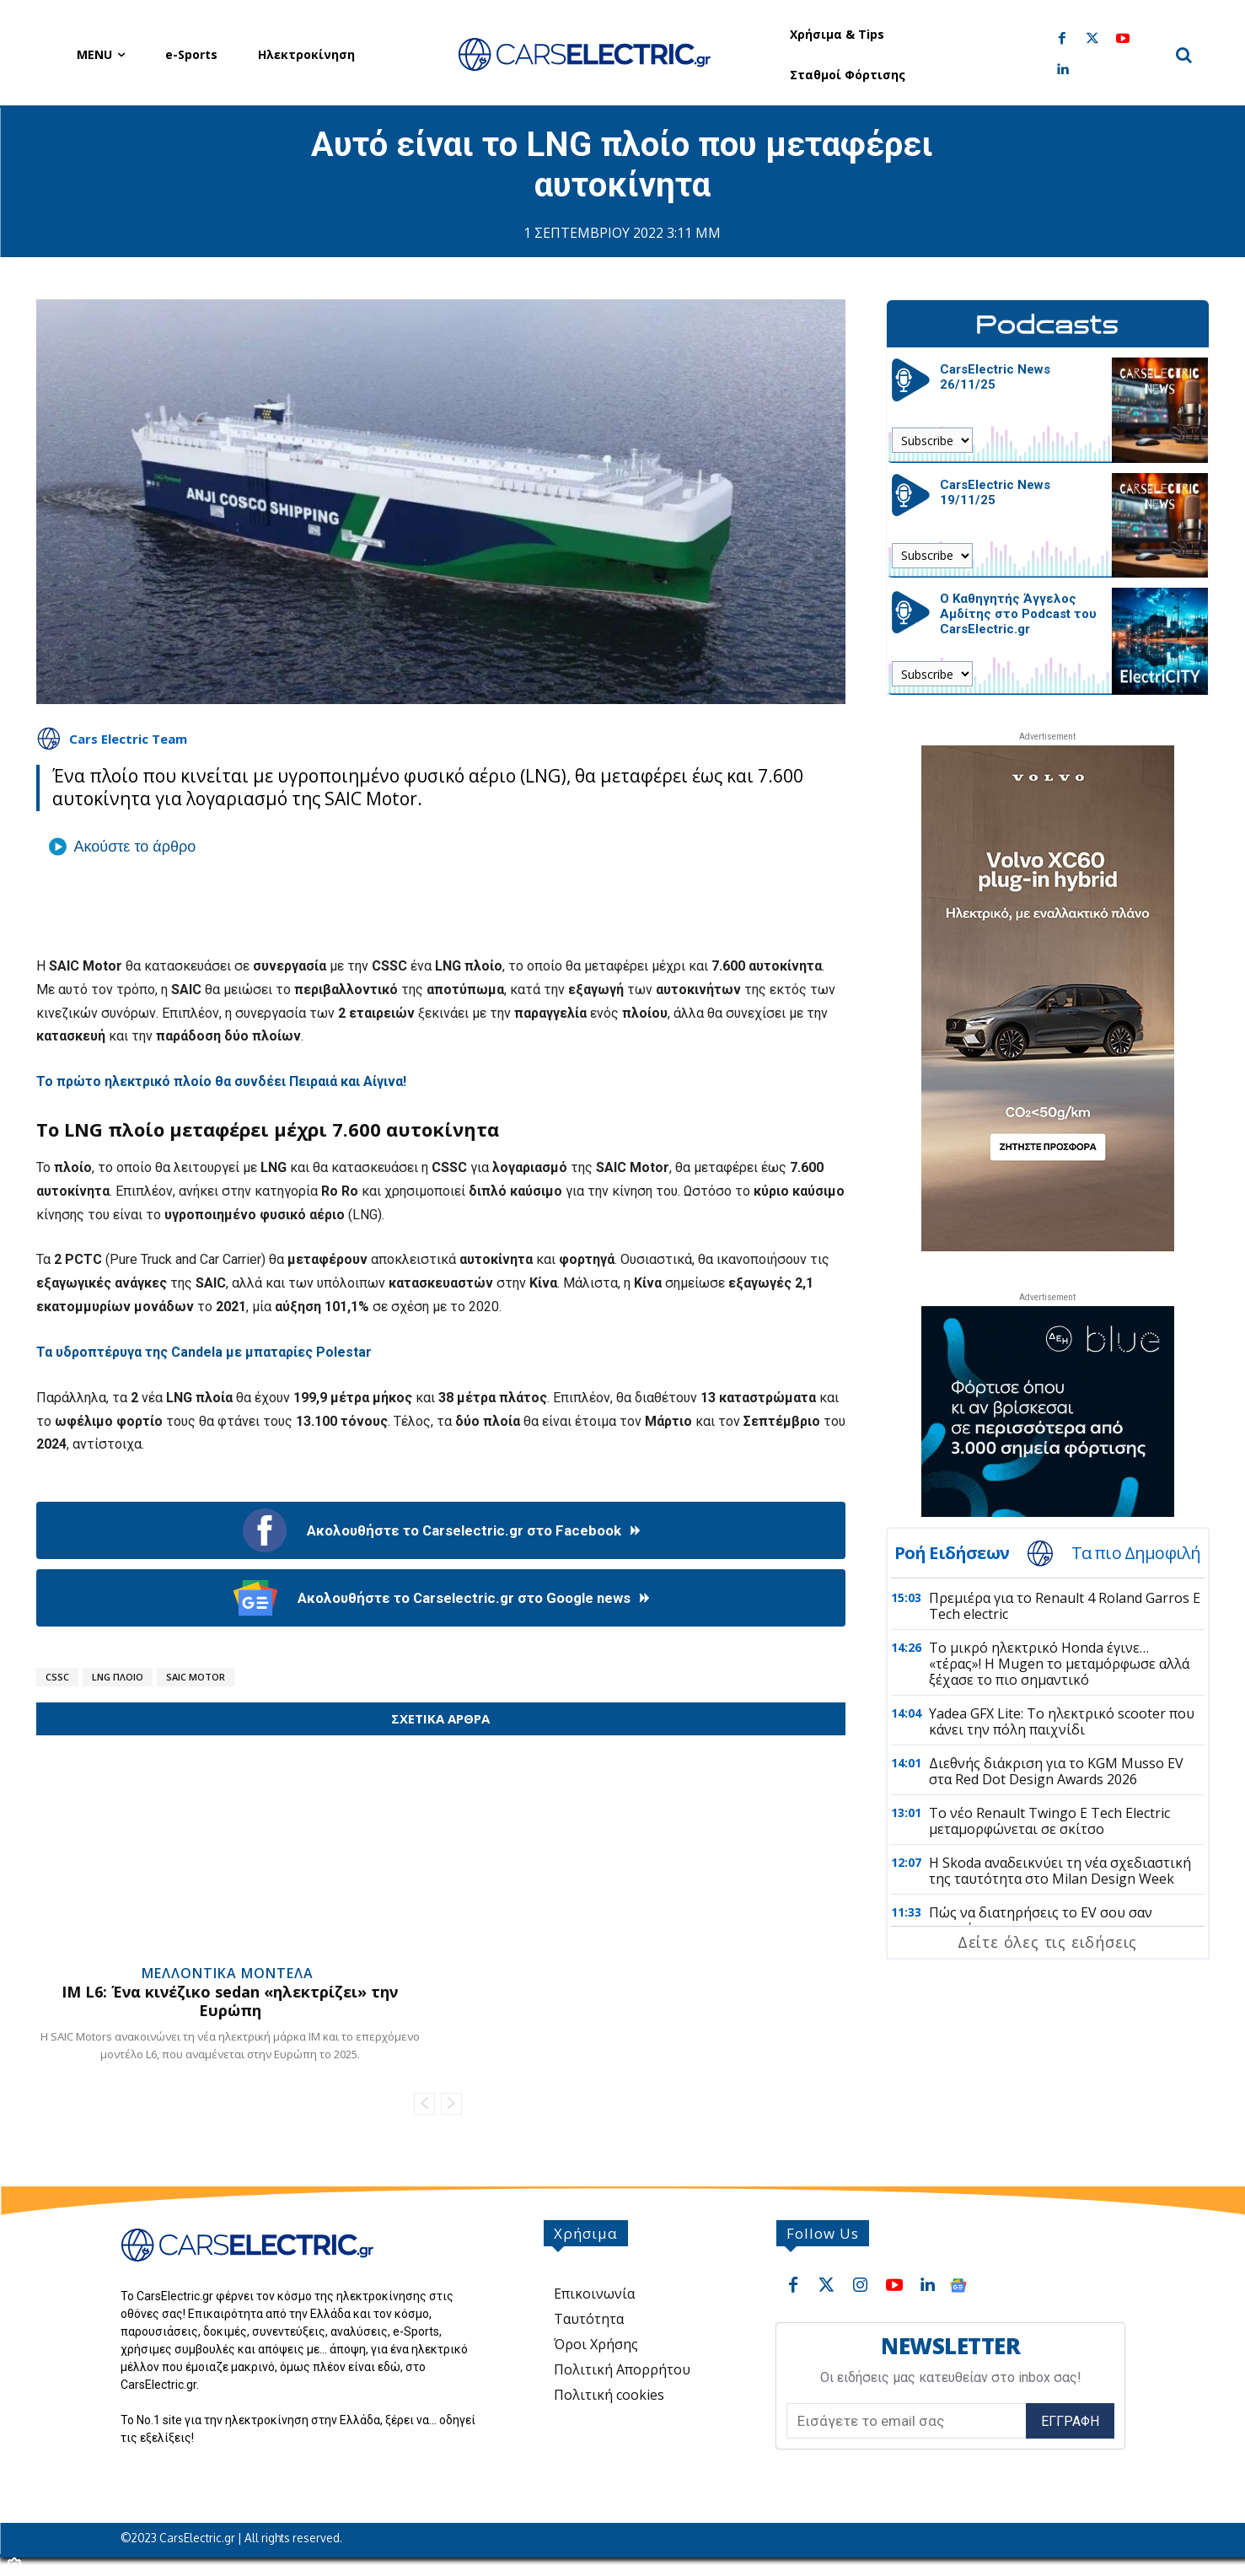 The width and height of the screenshot is (1245, 2576). What do you see at coordinates (424, 2104) in the screenshot?
I see `[prev-page]` at bounding box center [424, 2104].